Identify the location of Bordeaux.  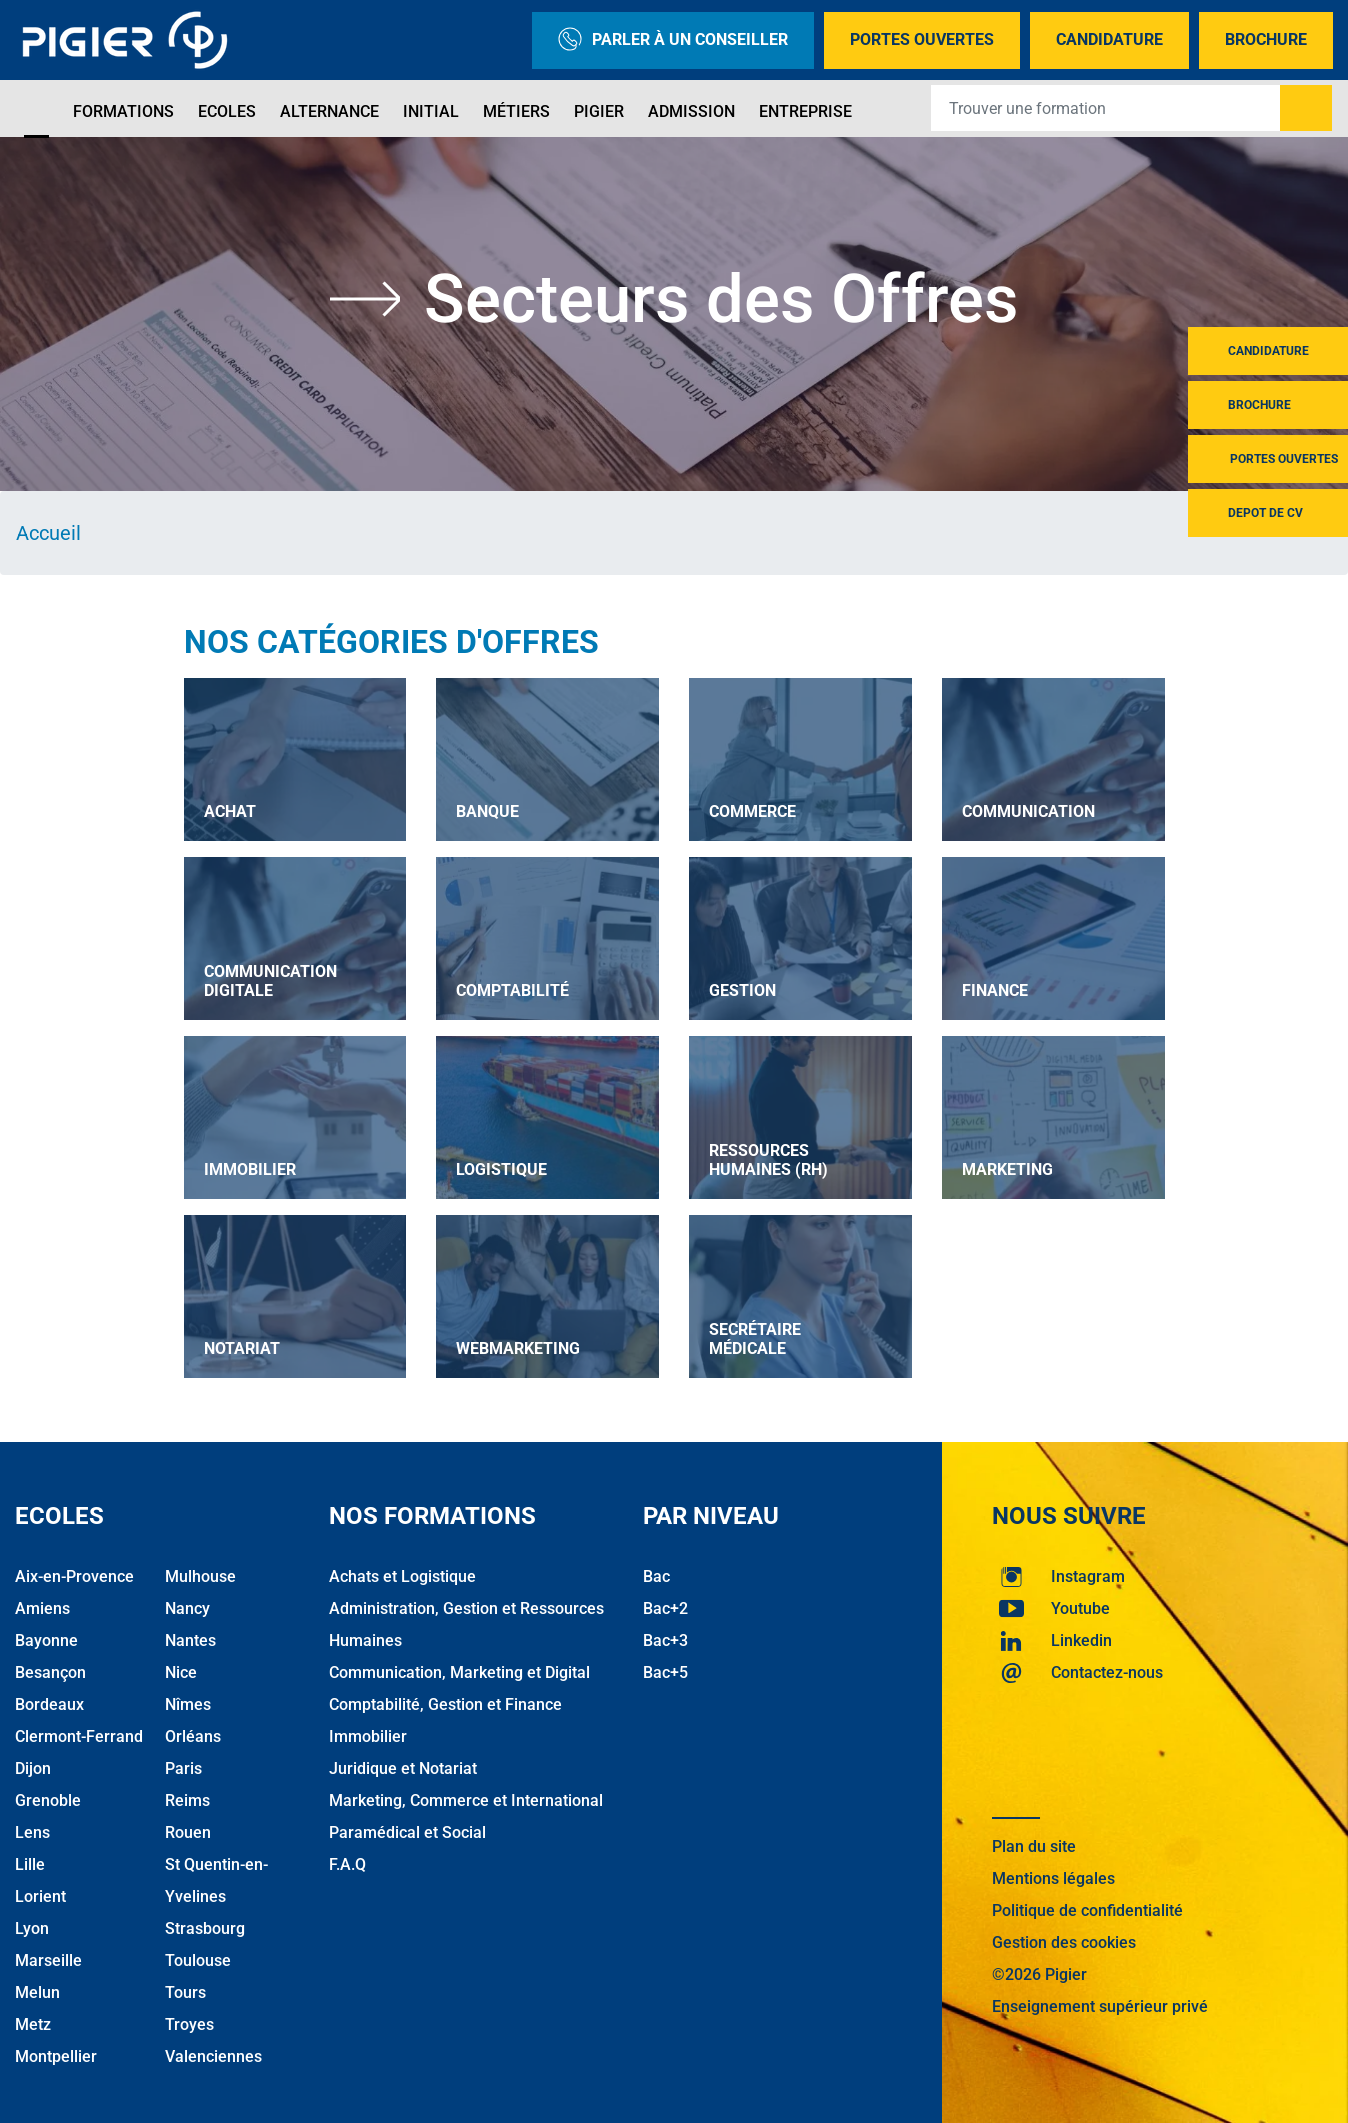
(49, 1704).